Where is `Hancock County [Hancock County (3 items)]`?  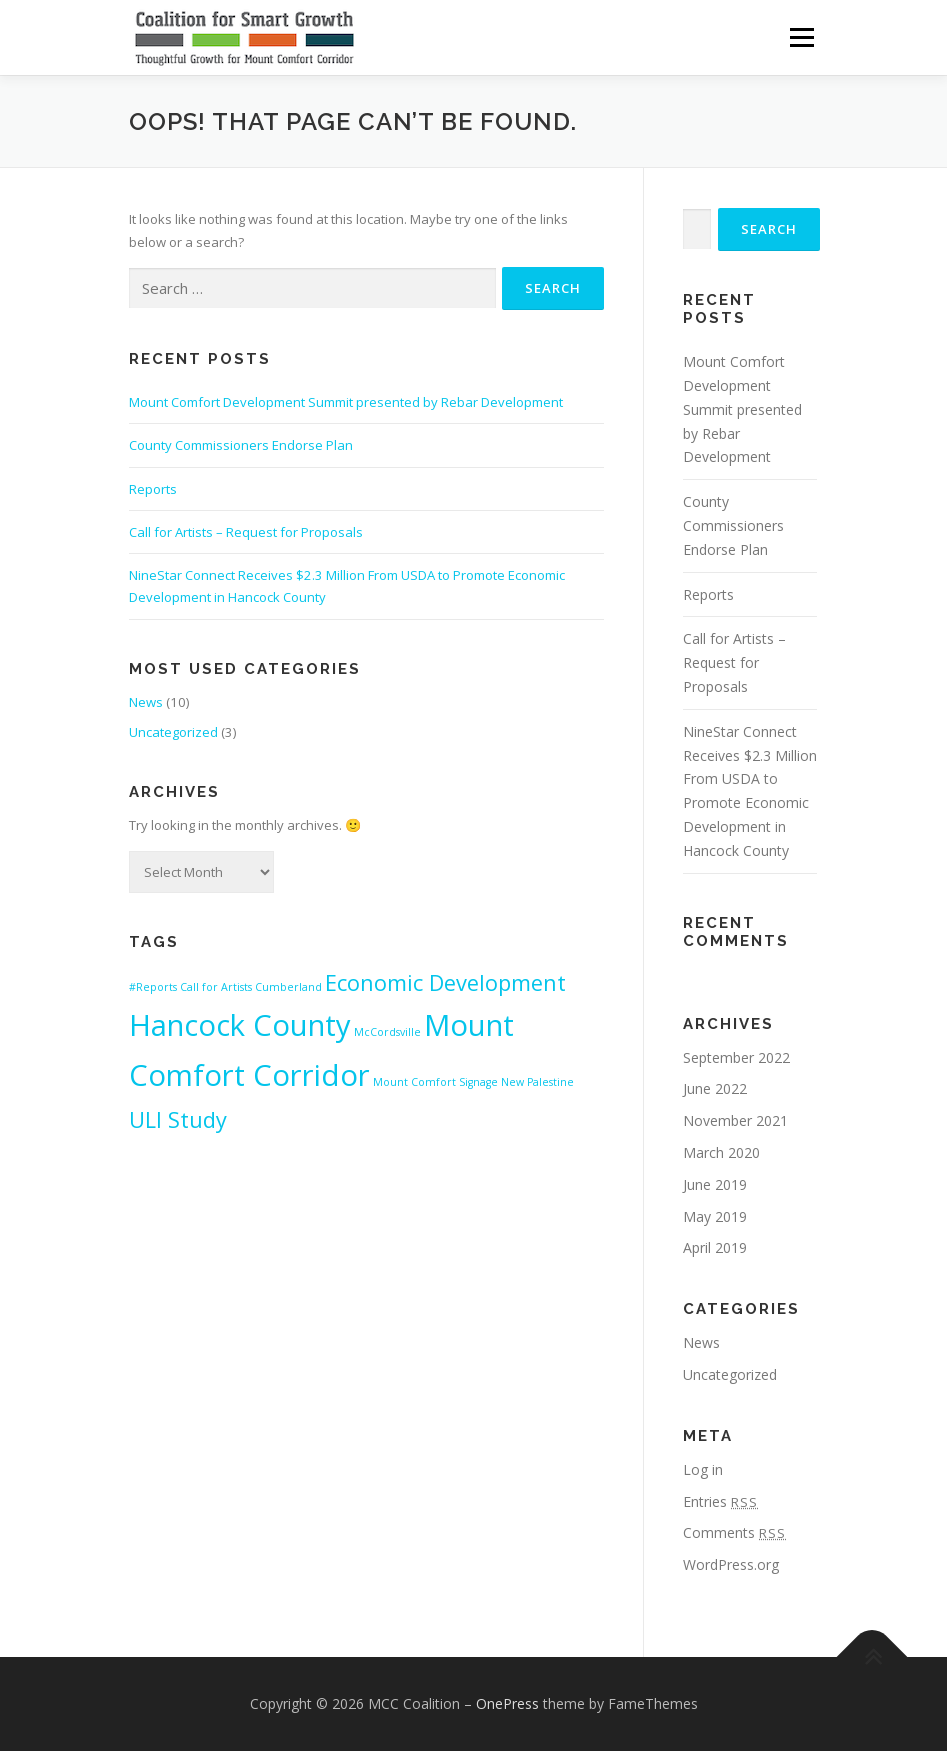
Hancock County [Hancock County (3 items)] is located at coordinates (240, 1025).